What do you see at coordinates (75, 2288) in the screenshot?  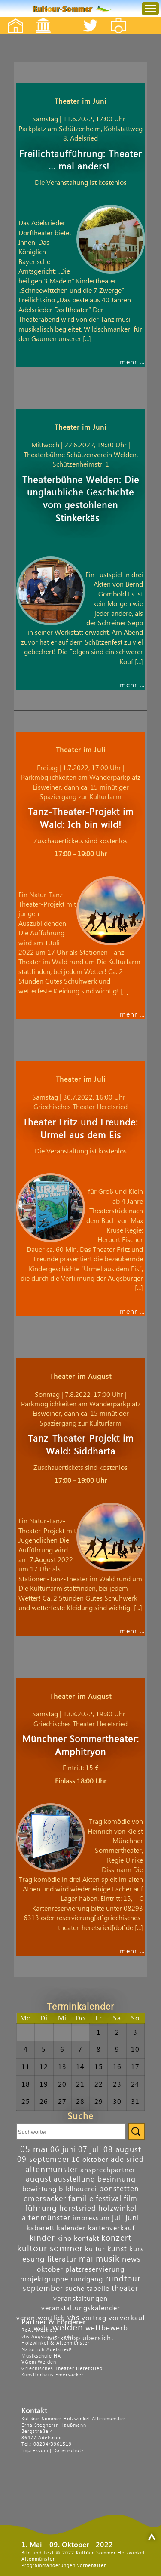 I see `suche` at bounding box center [75, 2288].